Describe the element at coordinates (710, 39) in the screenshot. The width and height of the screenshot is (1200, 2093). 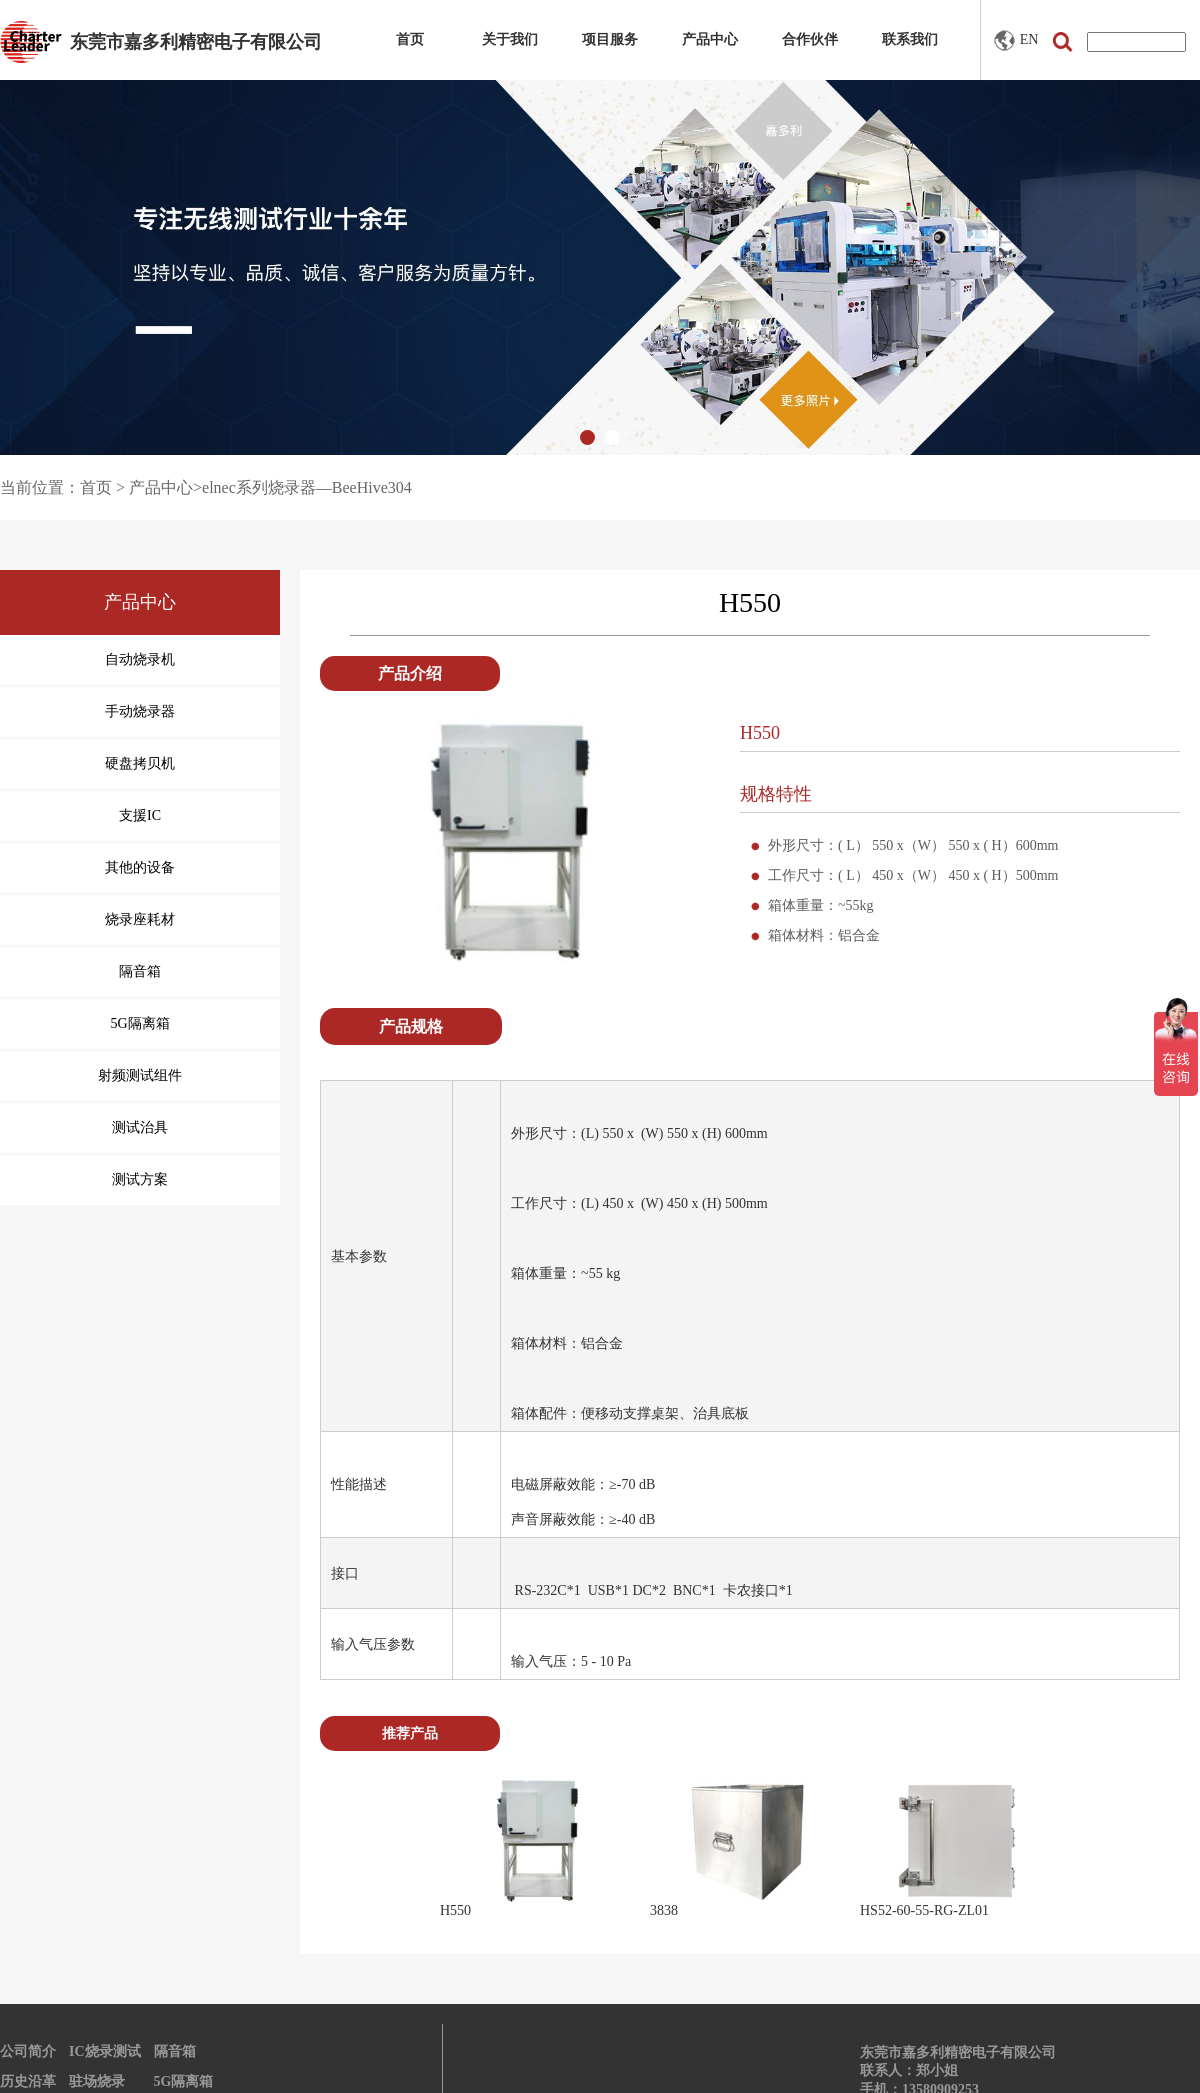
I see `产品中心` at that location.